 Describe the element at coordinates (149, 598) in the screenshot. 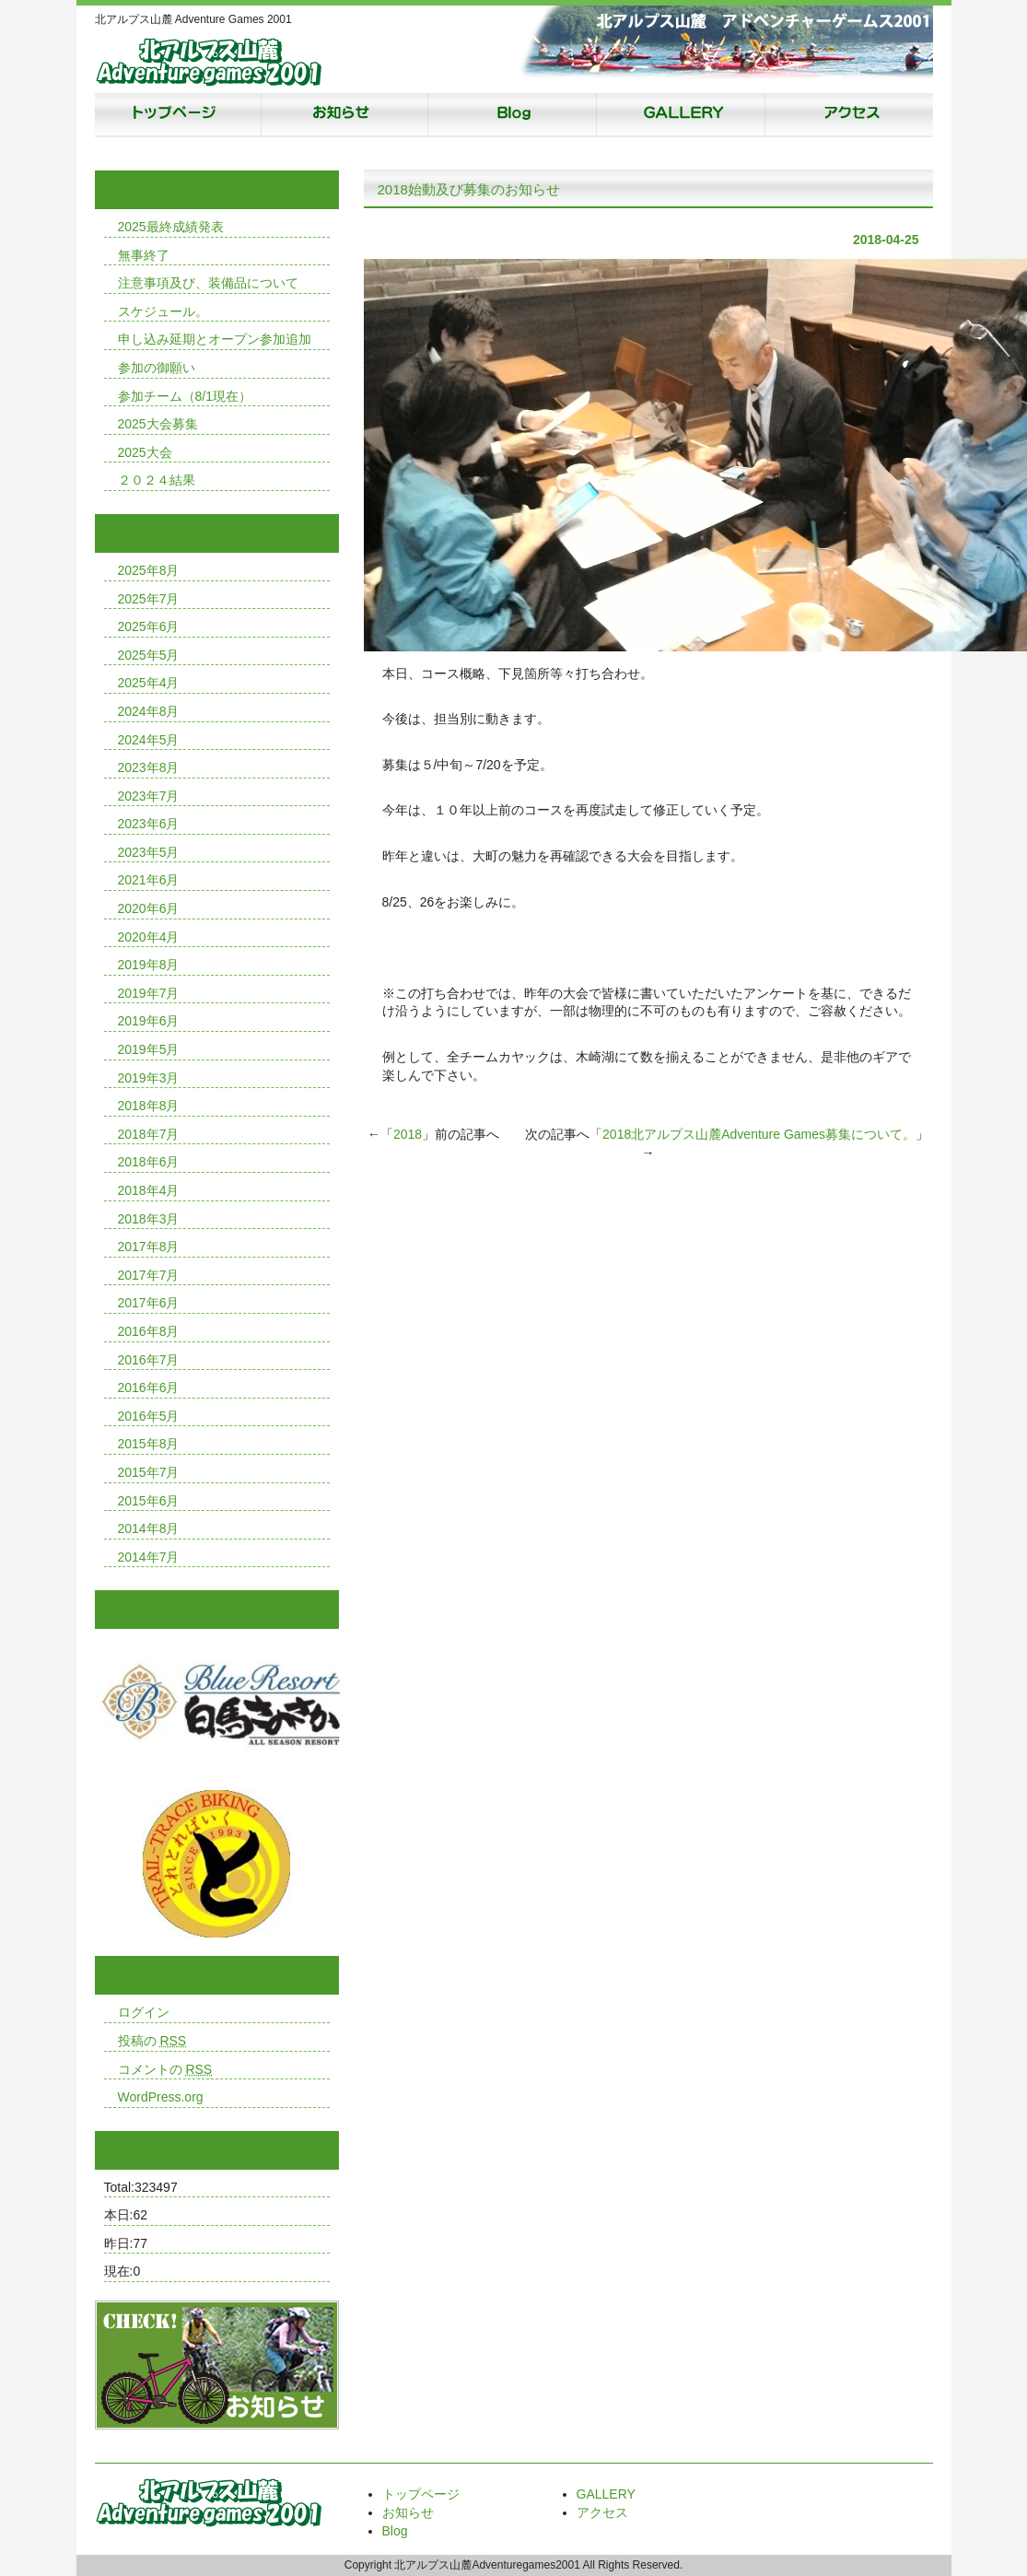

I see `2025年7月` at that location.